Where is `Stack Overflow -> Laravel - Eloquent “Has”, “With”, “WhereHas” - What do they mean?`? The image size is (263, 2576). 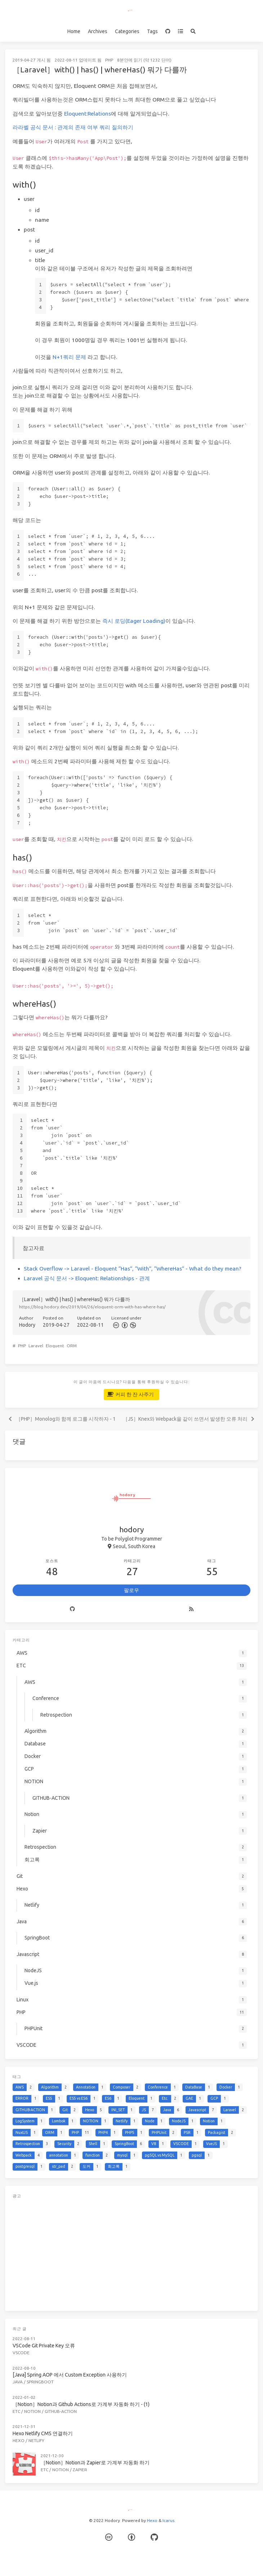 Stack Overflow -> Laravel - Eloquent “Has”, “With”, “WhereHas” - What do they mean? is located at coordinates (132, 1268).